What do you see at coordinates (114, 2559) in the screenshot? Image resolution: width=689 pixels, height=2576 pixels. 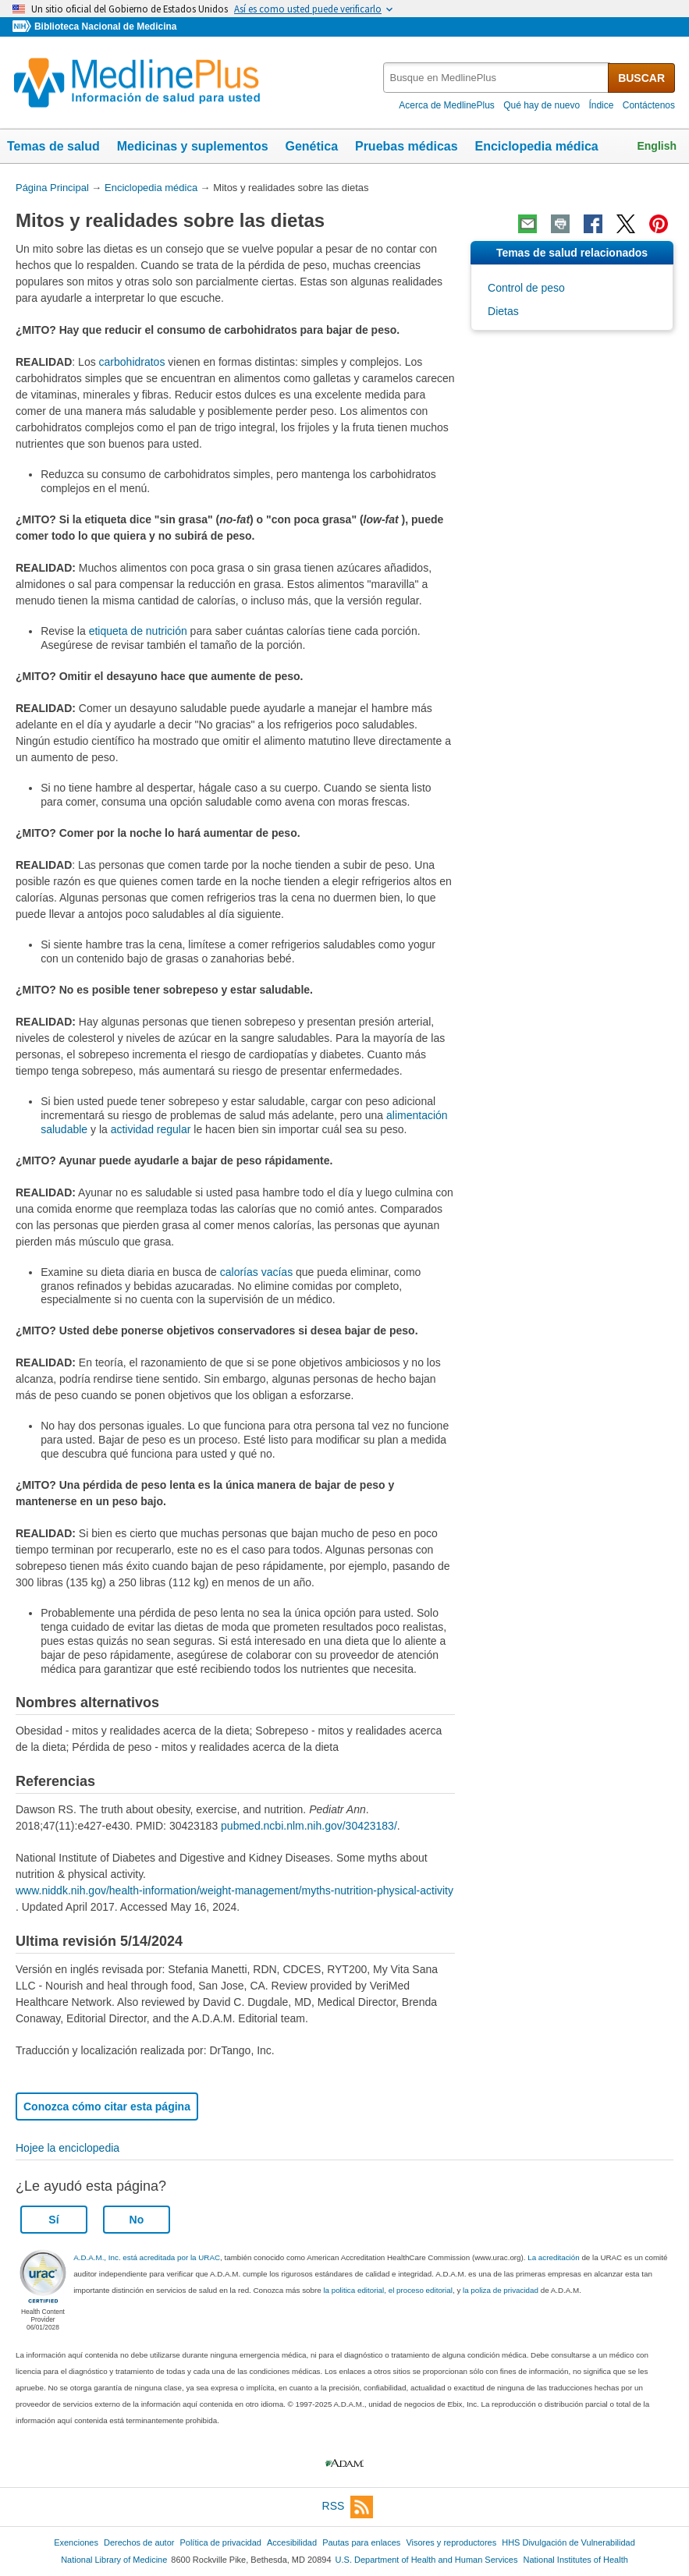 I see `National Library of Medicine` at bounding box center [114, 2559].